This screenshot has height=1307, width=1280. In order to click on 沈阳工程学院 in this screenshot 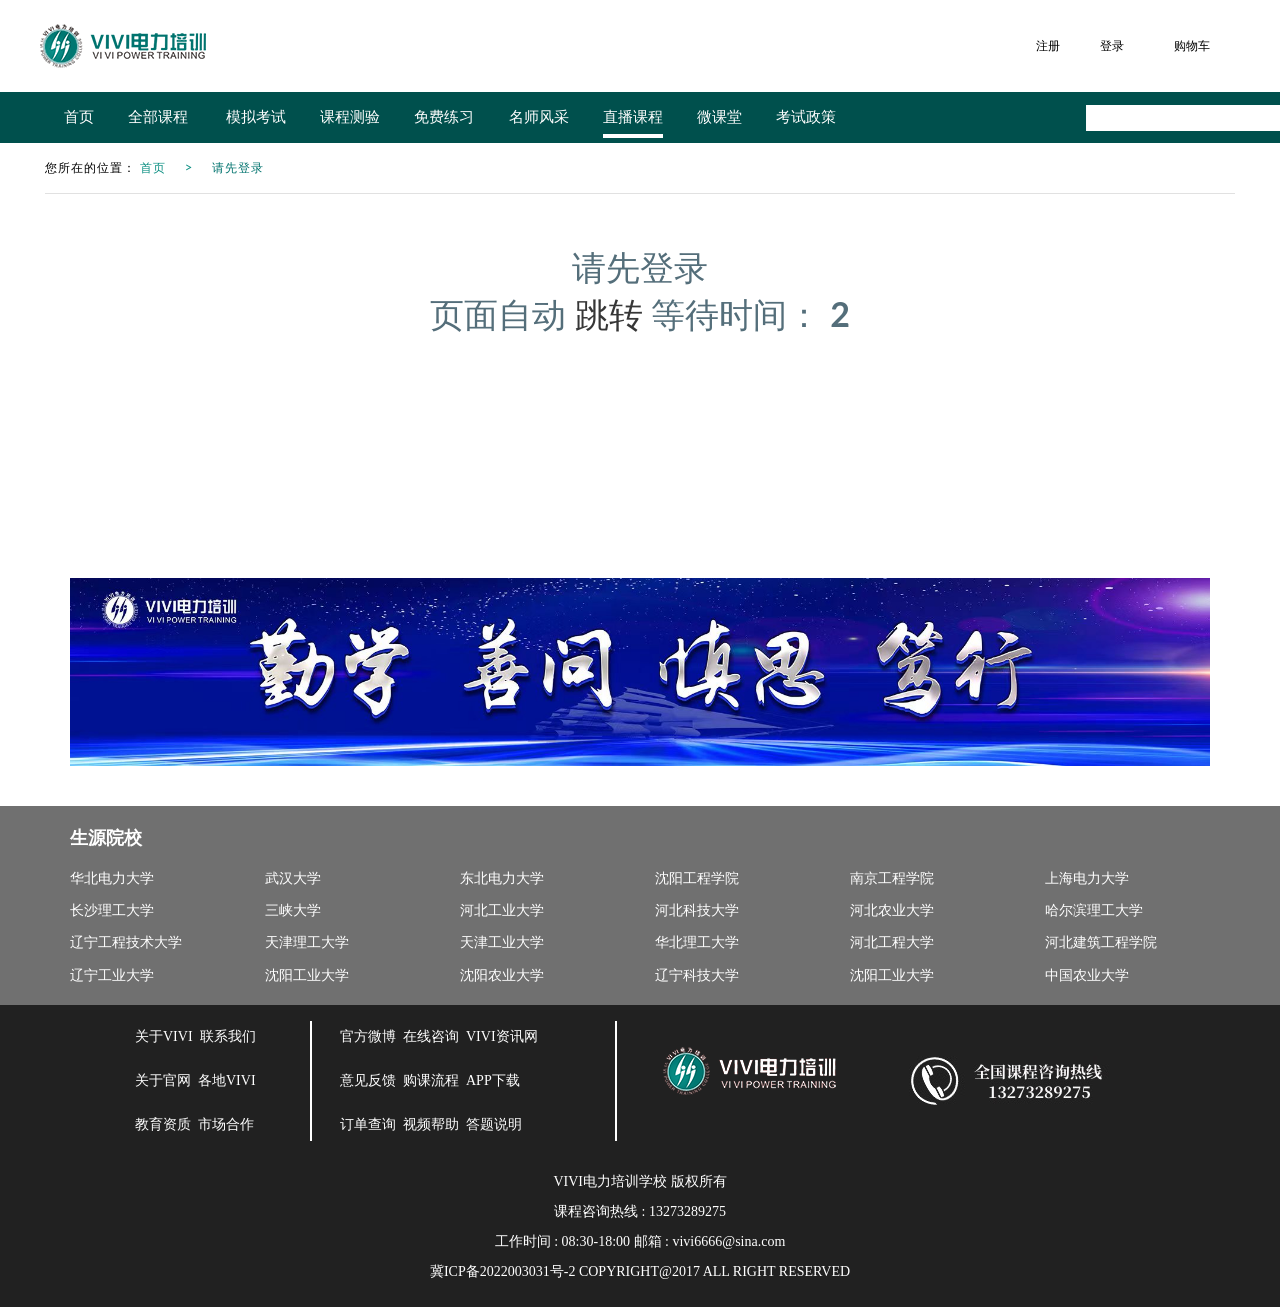, I will do `click(697, 878)`.